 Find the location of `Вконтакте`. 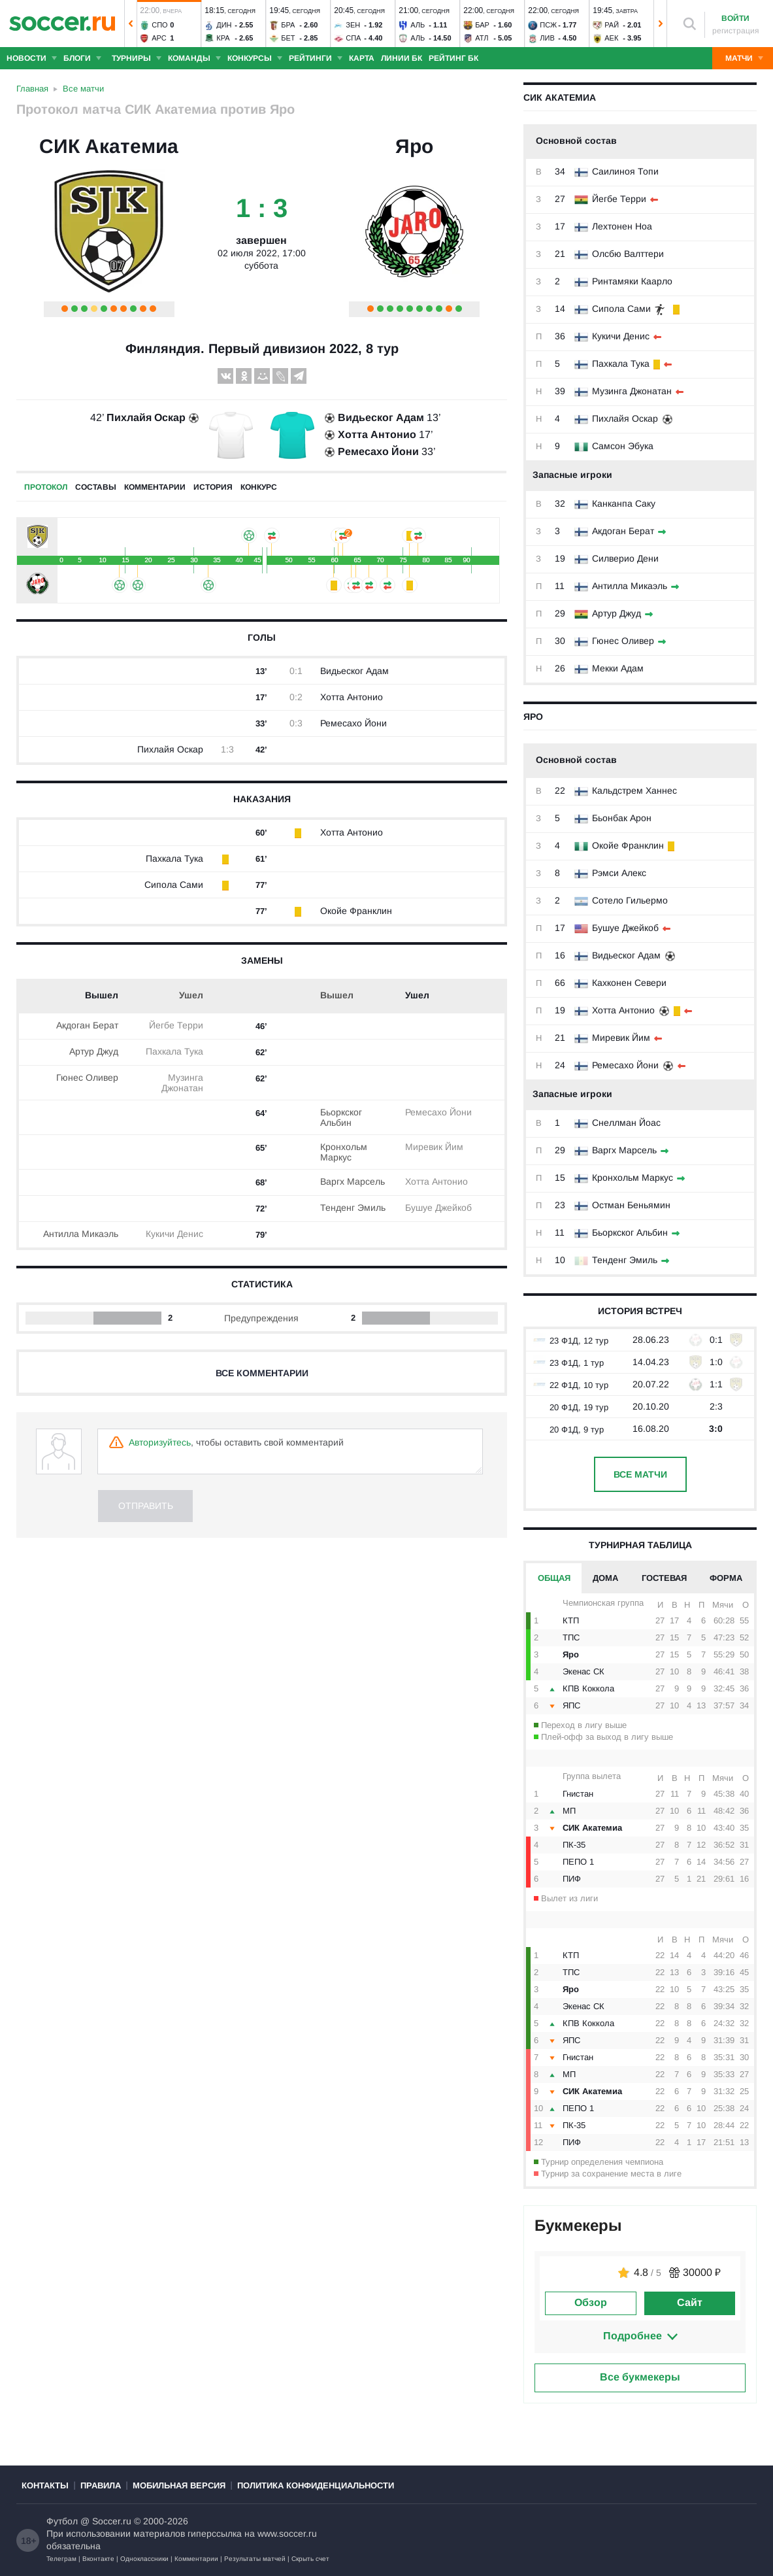

Вконтакте is located at coordinates (98, 2558).